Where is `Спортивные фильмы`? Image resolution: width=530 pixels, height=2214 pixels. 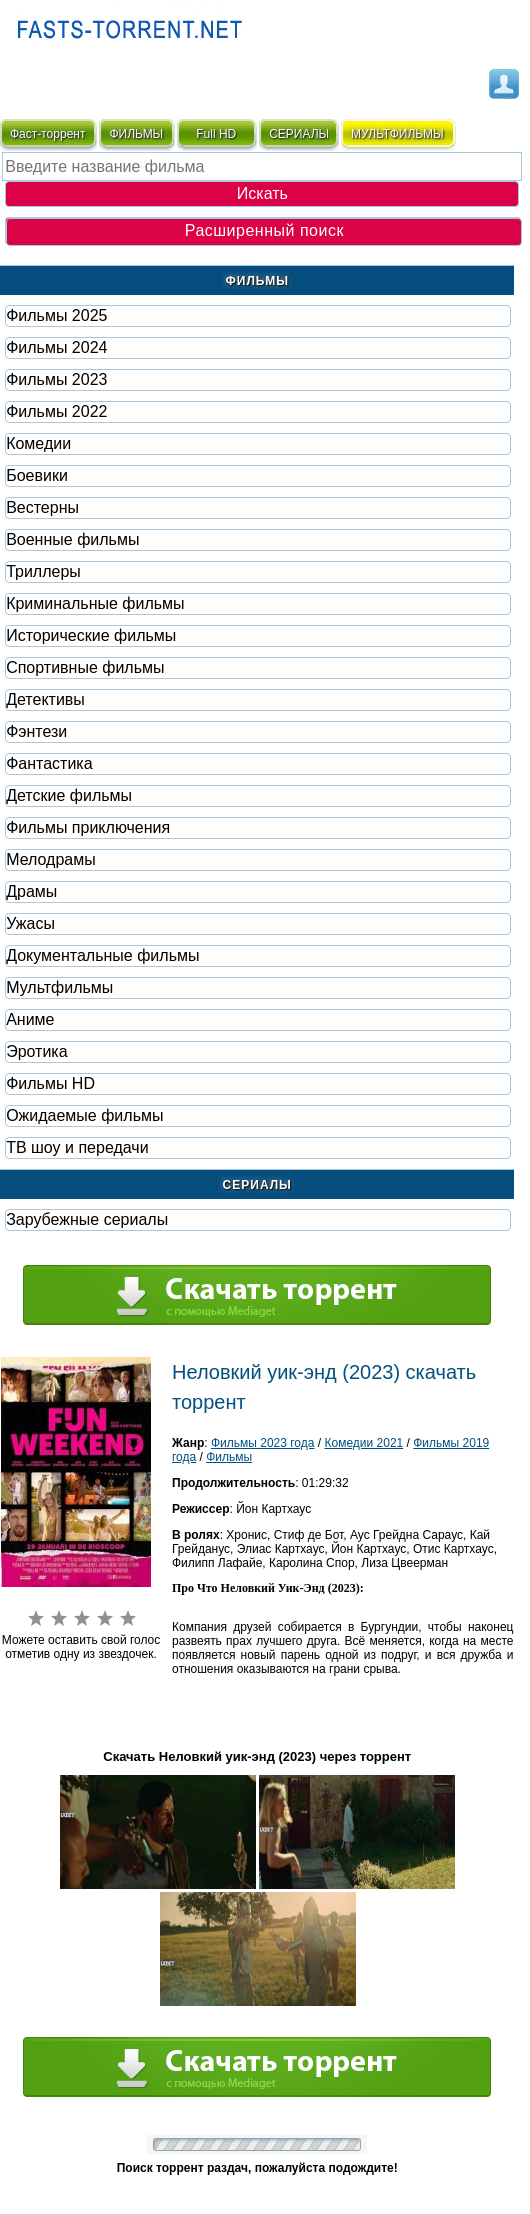 Спортивные фильмы is located at coordinates (85, 667).